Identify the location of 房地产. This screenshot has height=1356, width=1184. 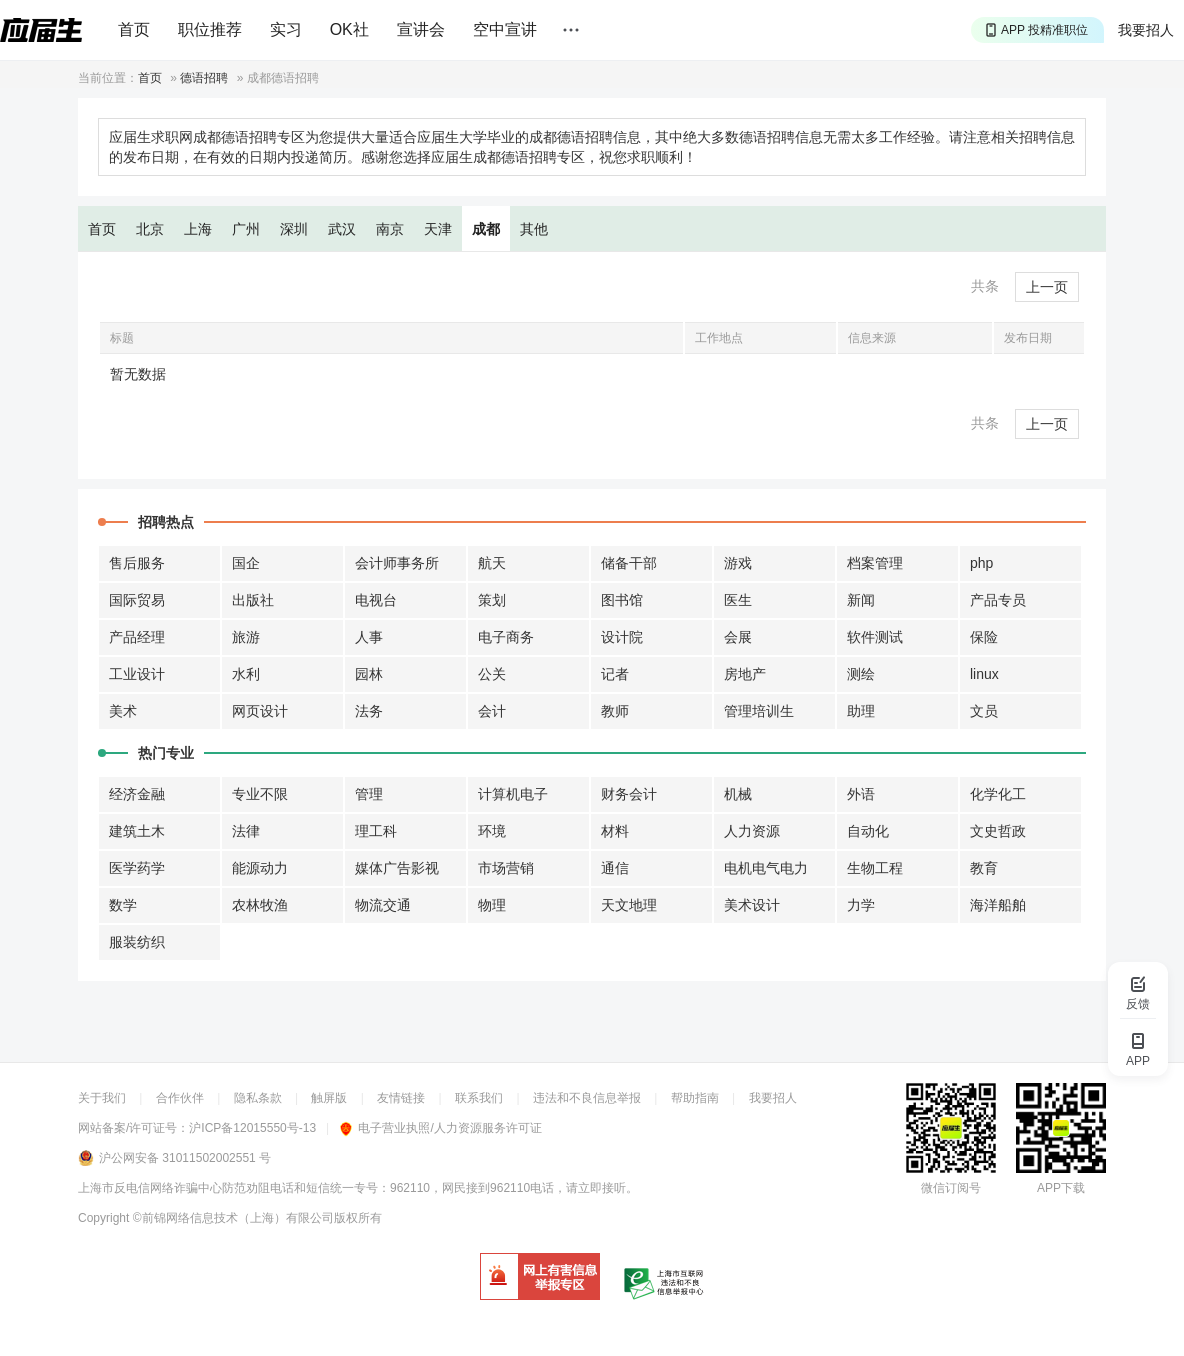
(745, 674).